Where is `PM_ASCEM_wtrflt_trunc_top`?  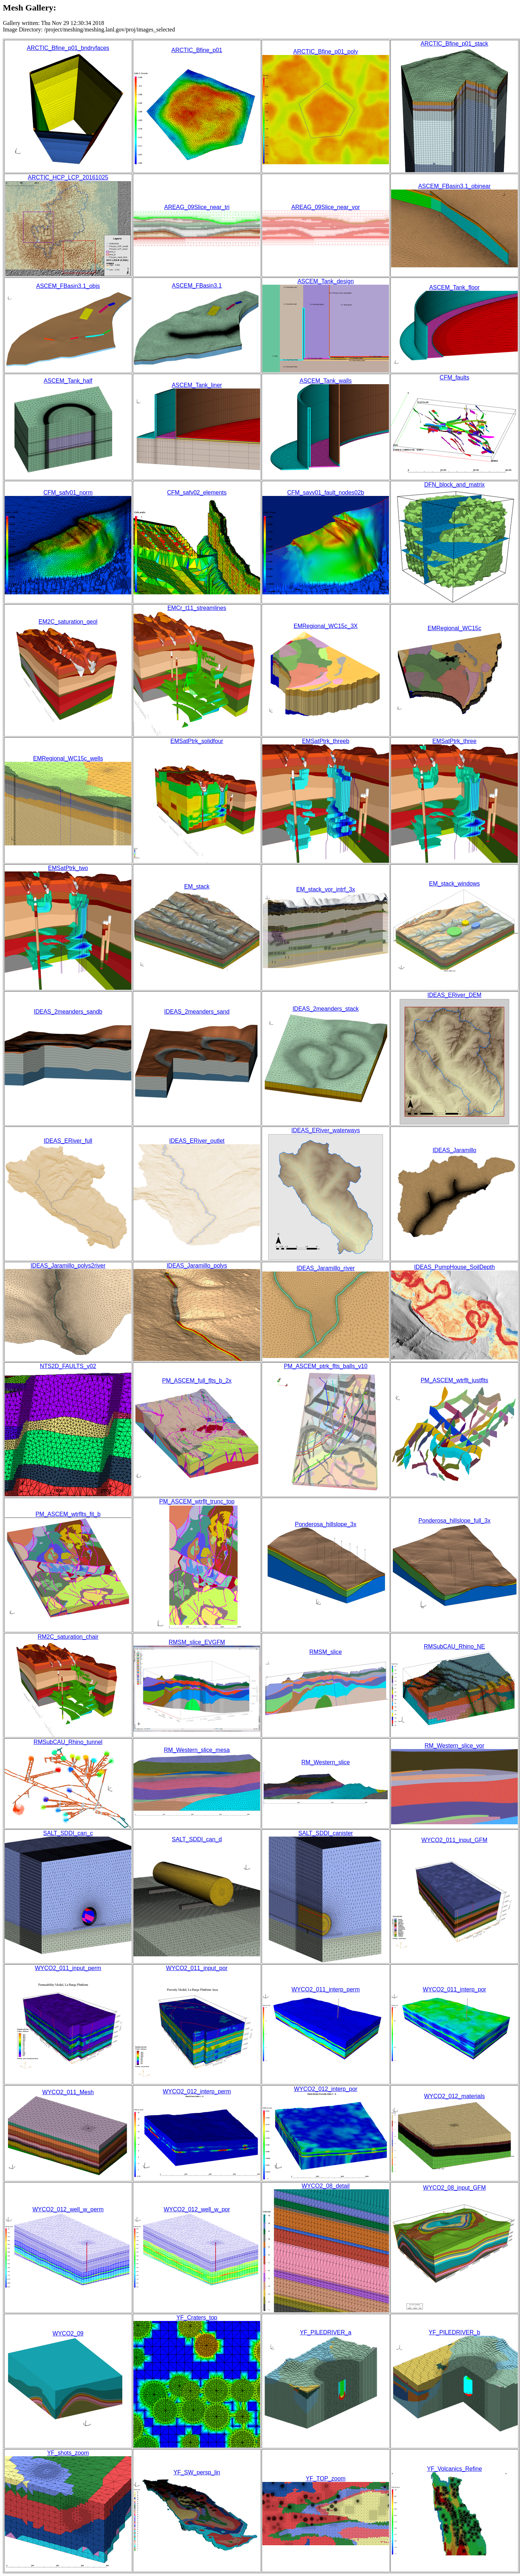 PM_ASCEM_wtrflt_trunc_top is located at coordinates (196, 1501).